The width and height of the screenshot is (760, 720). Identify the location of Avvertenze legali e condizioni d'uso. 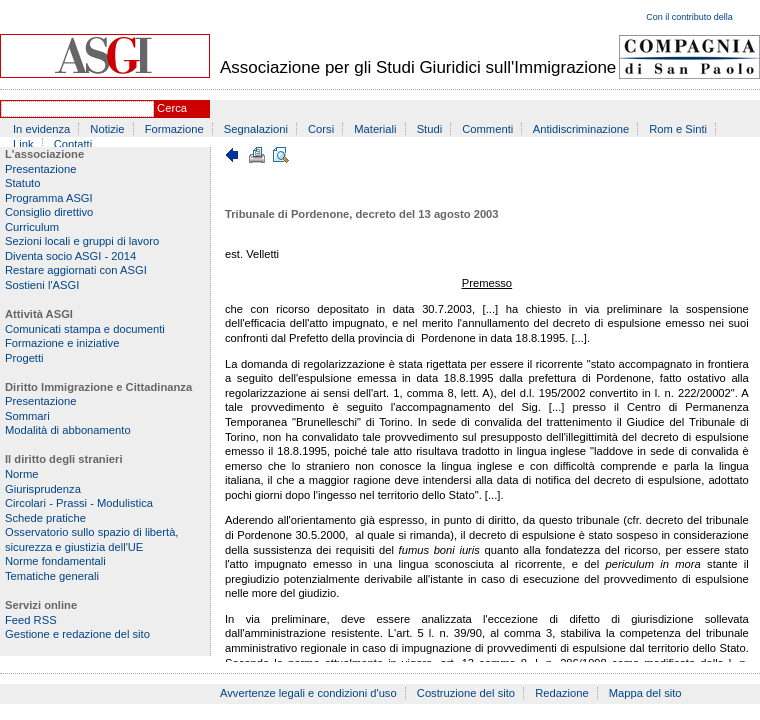
(308, 693).